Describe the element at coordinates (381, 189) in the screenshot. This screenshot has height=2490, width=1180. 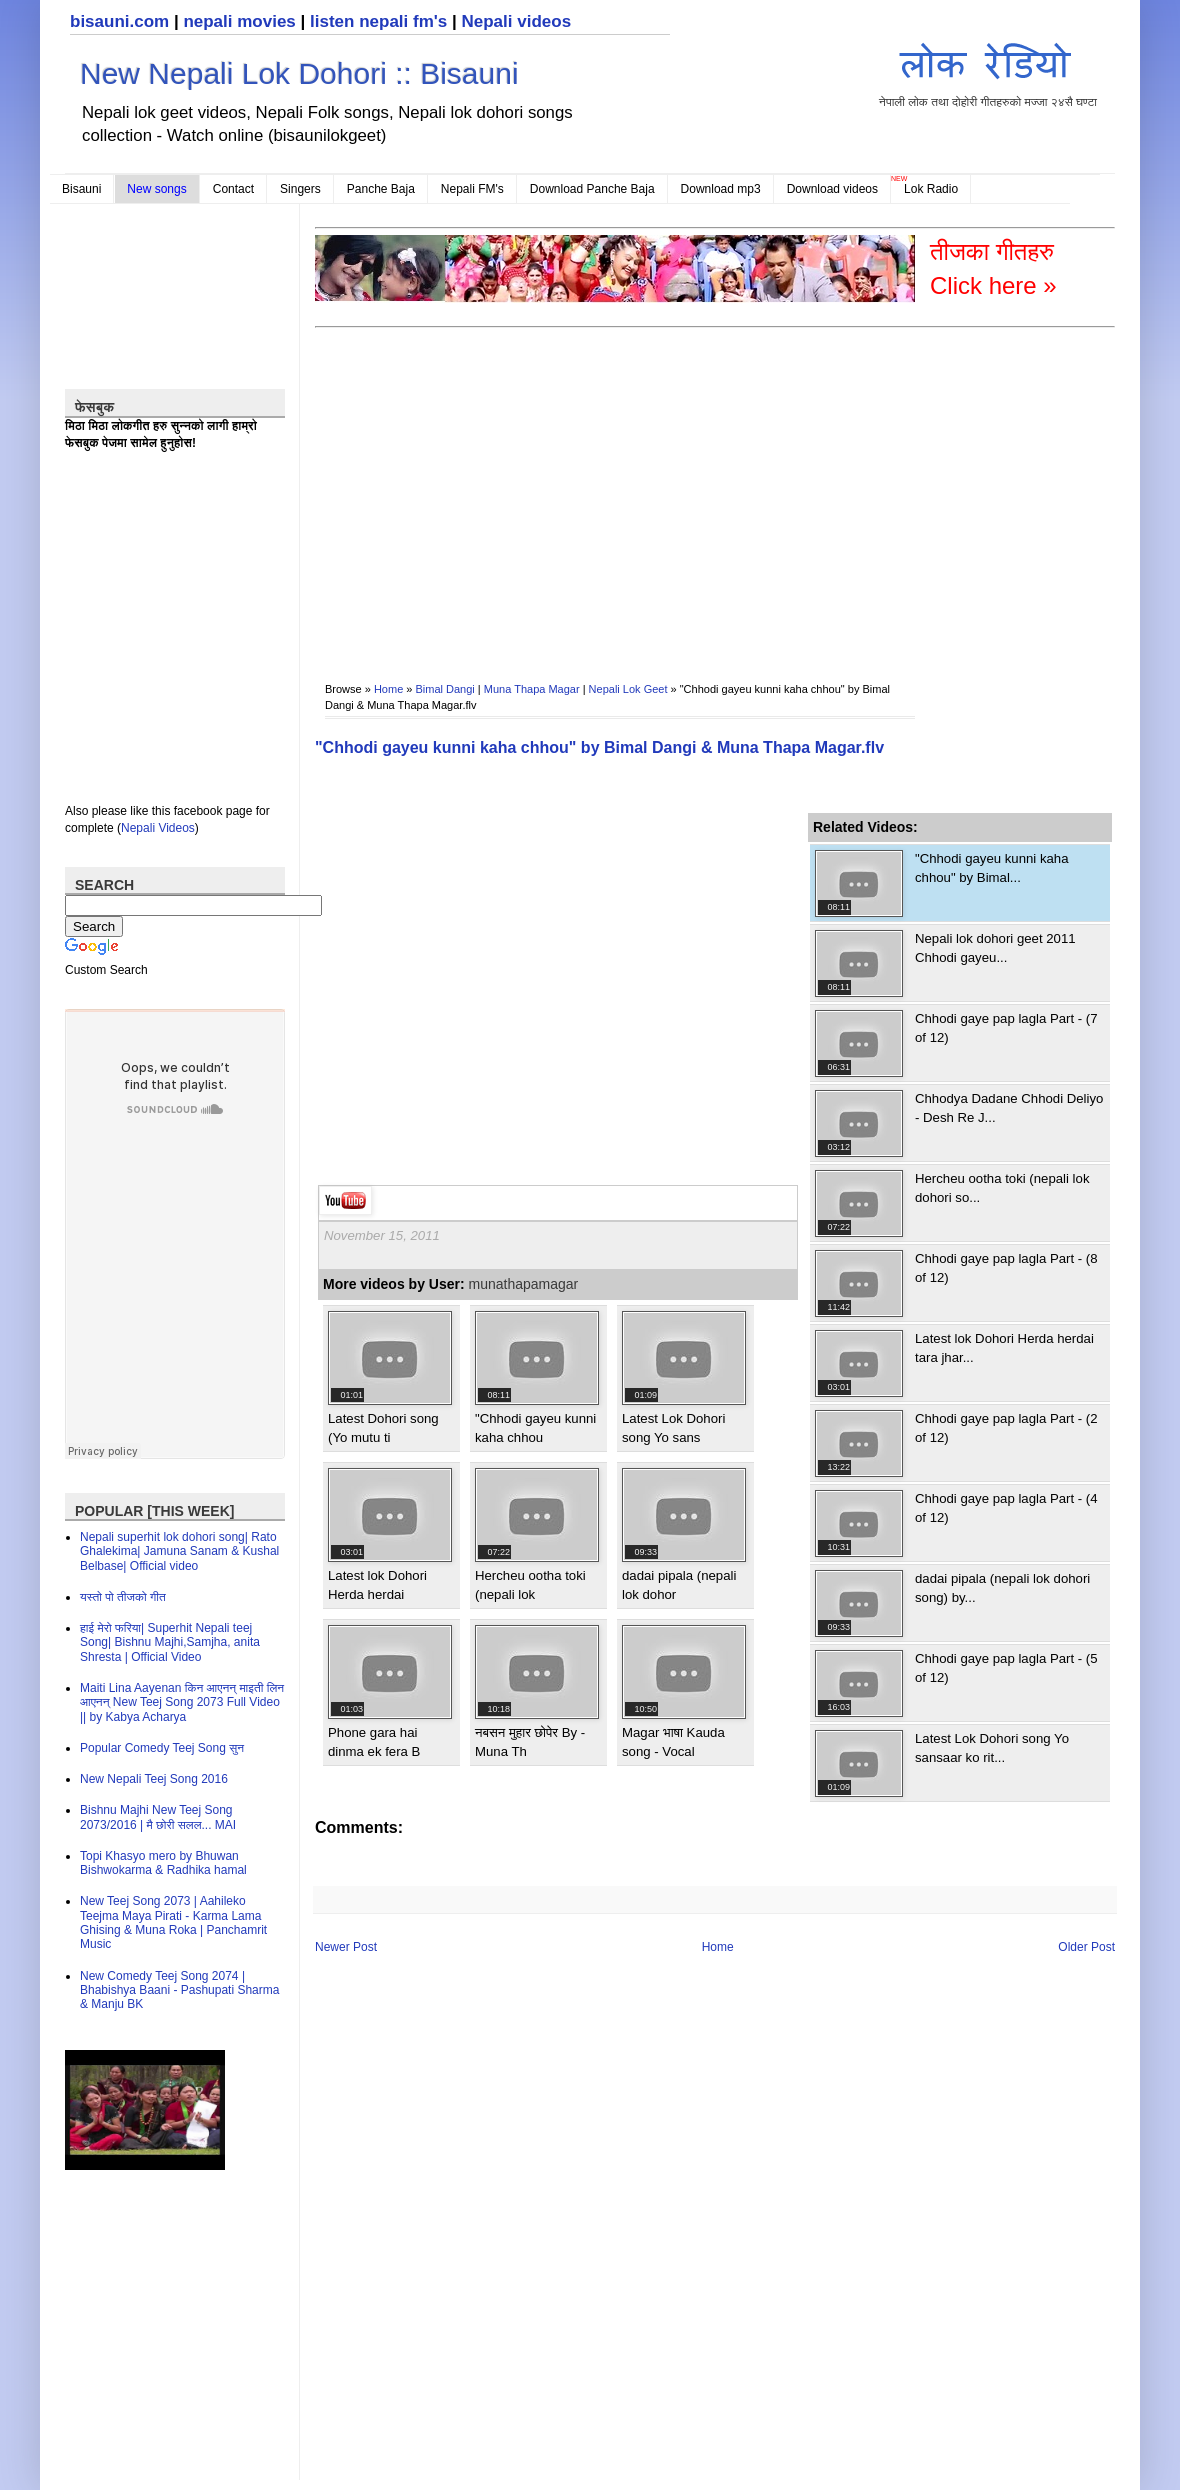
I see `Panche Baja` at that location.